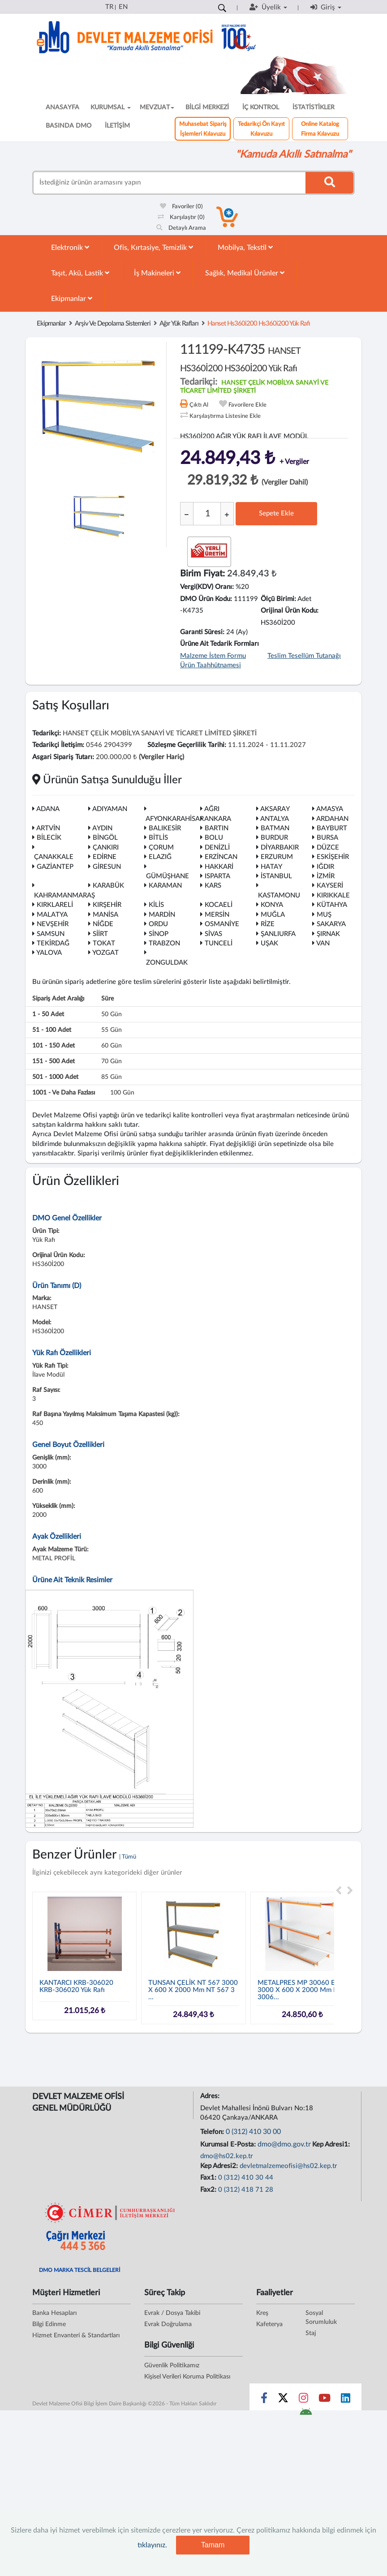 This screenshot has width=387, height=2576. What do you see at coordinates (51, 1030) in the screenshot?
I see `51 - 100 adet` at bounding box center [51, 1030].